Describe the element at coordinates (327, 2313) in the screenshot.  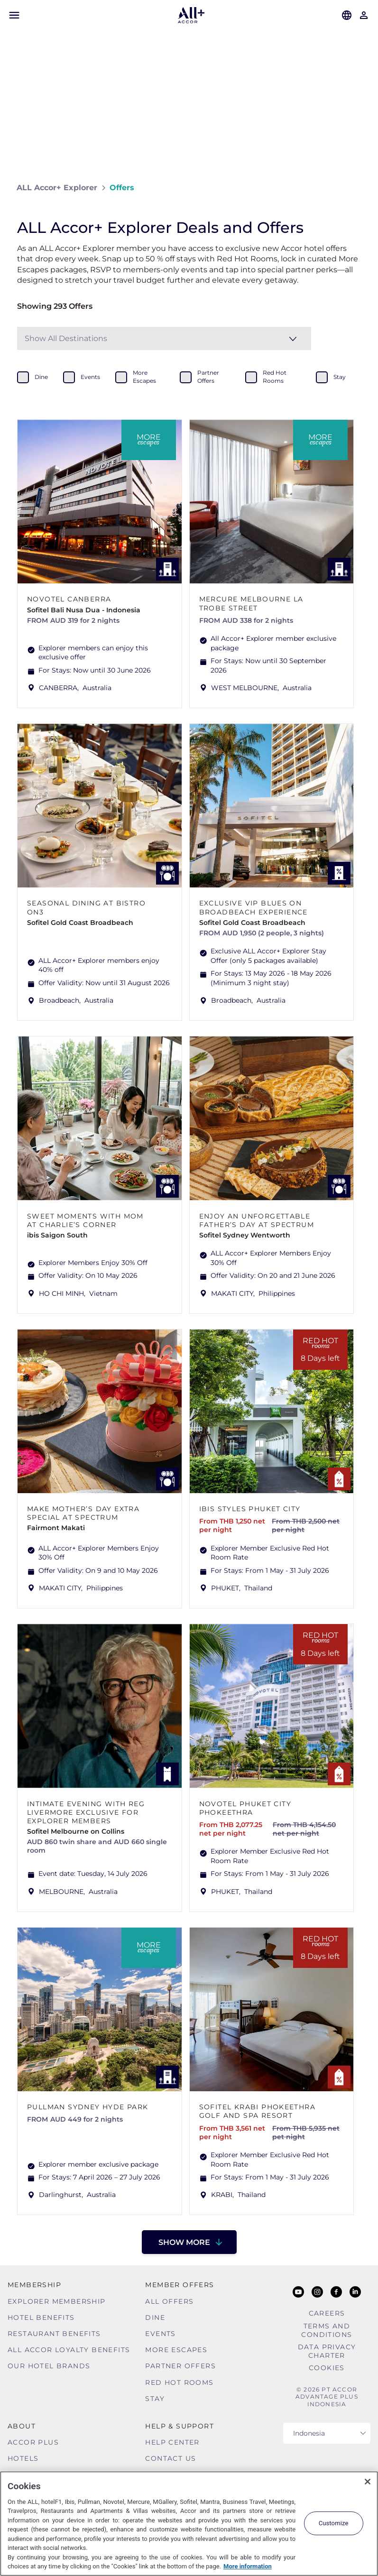
I see `Careers` at that location.